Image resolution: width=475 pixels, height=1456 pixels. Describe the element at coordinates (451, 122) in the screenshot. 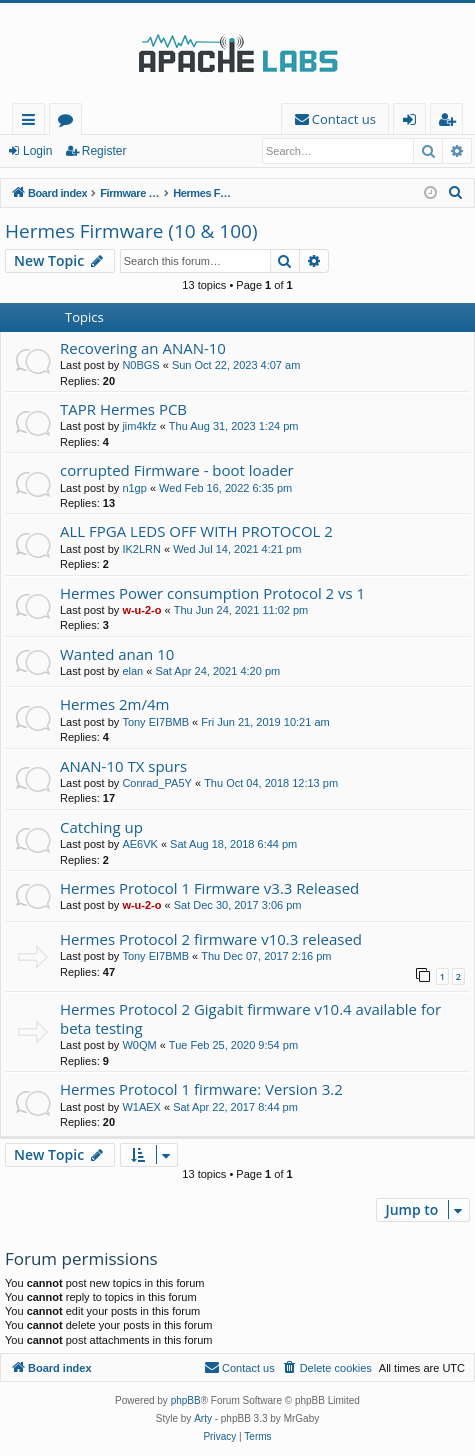

I see `Register [menuitem]` at that location.